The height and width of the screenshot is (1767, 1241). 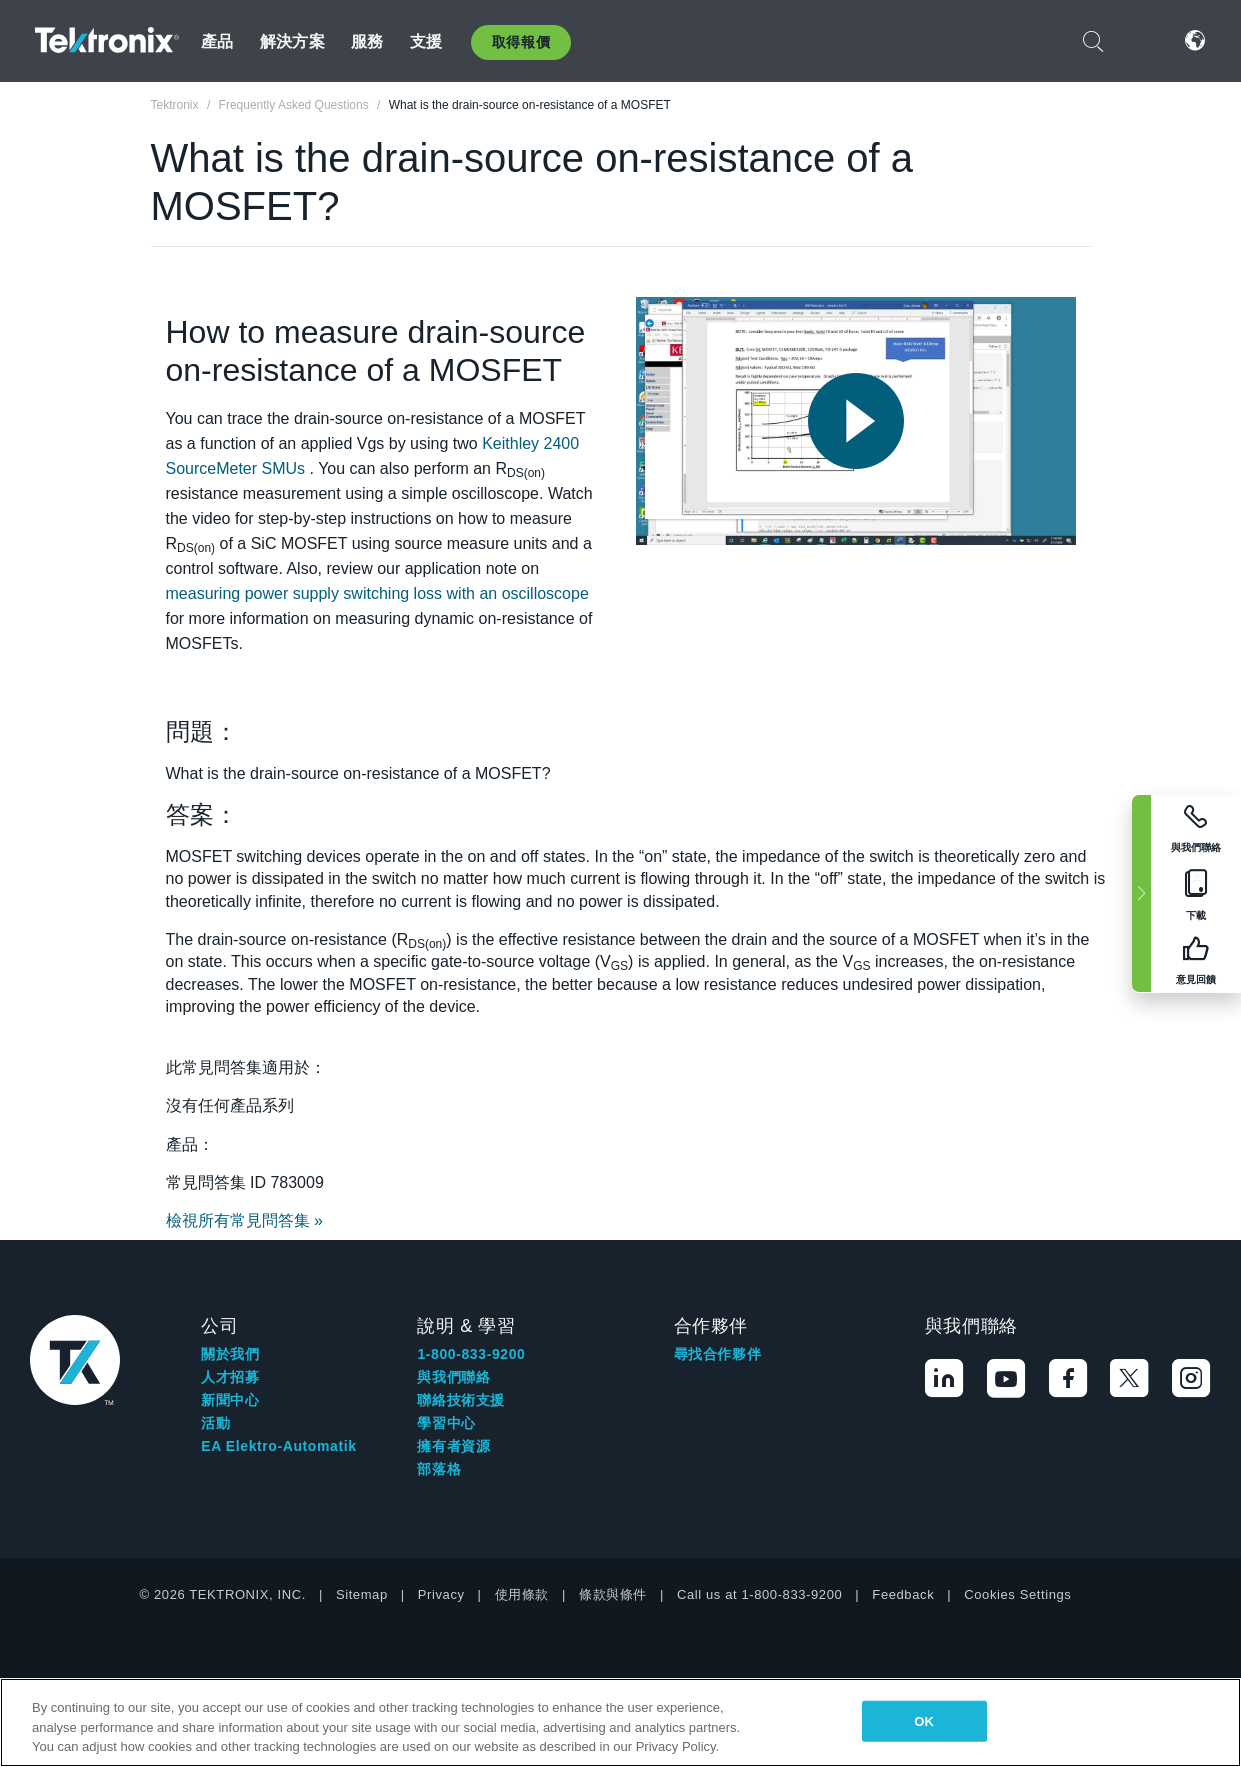 I want to click on OK, so click(x=924, y=1720).